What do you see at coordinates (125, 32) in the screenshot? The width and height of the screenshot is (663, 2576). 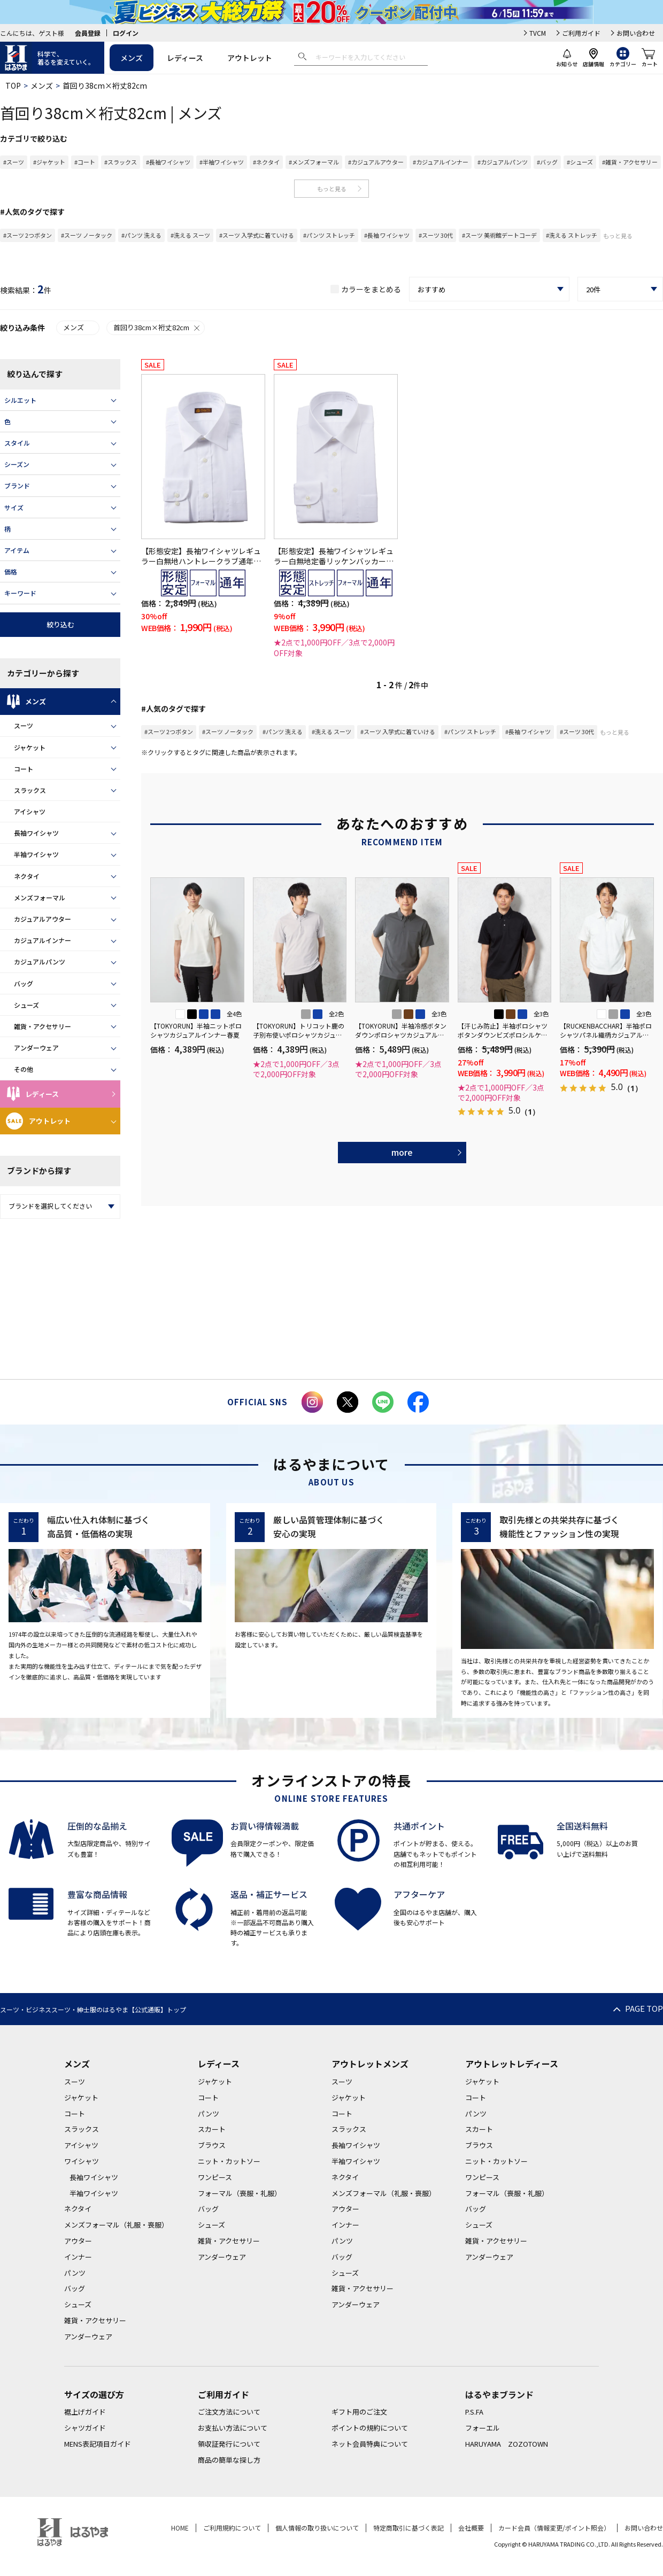 I see `ログイン` at bounding box center [125, 32].